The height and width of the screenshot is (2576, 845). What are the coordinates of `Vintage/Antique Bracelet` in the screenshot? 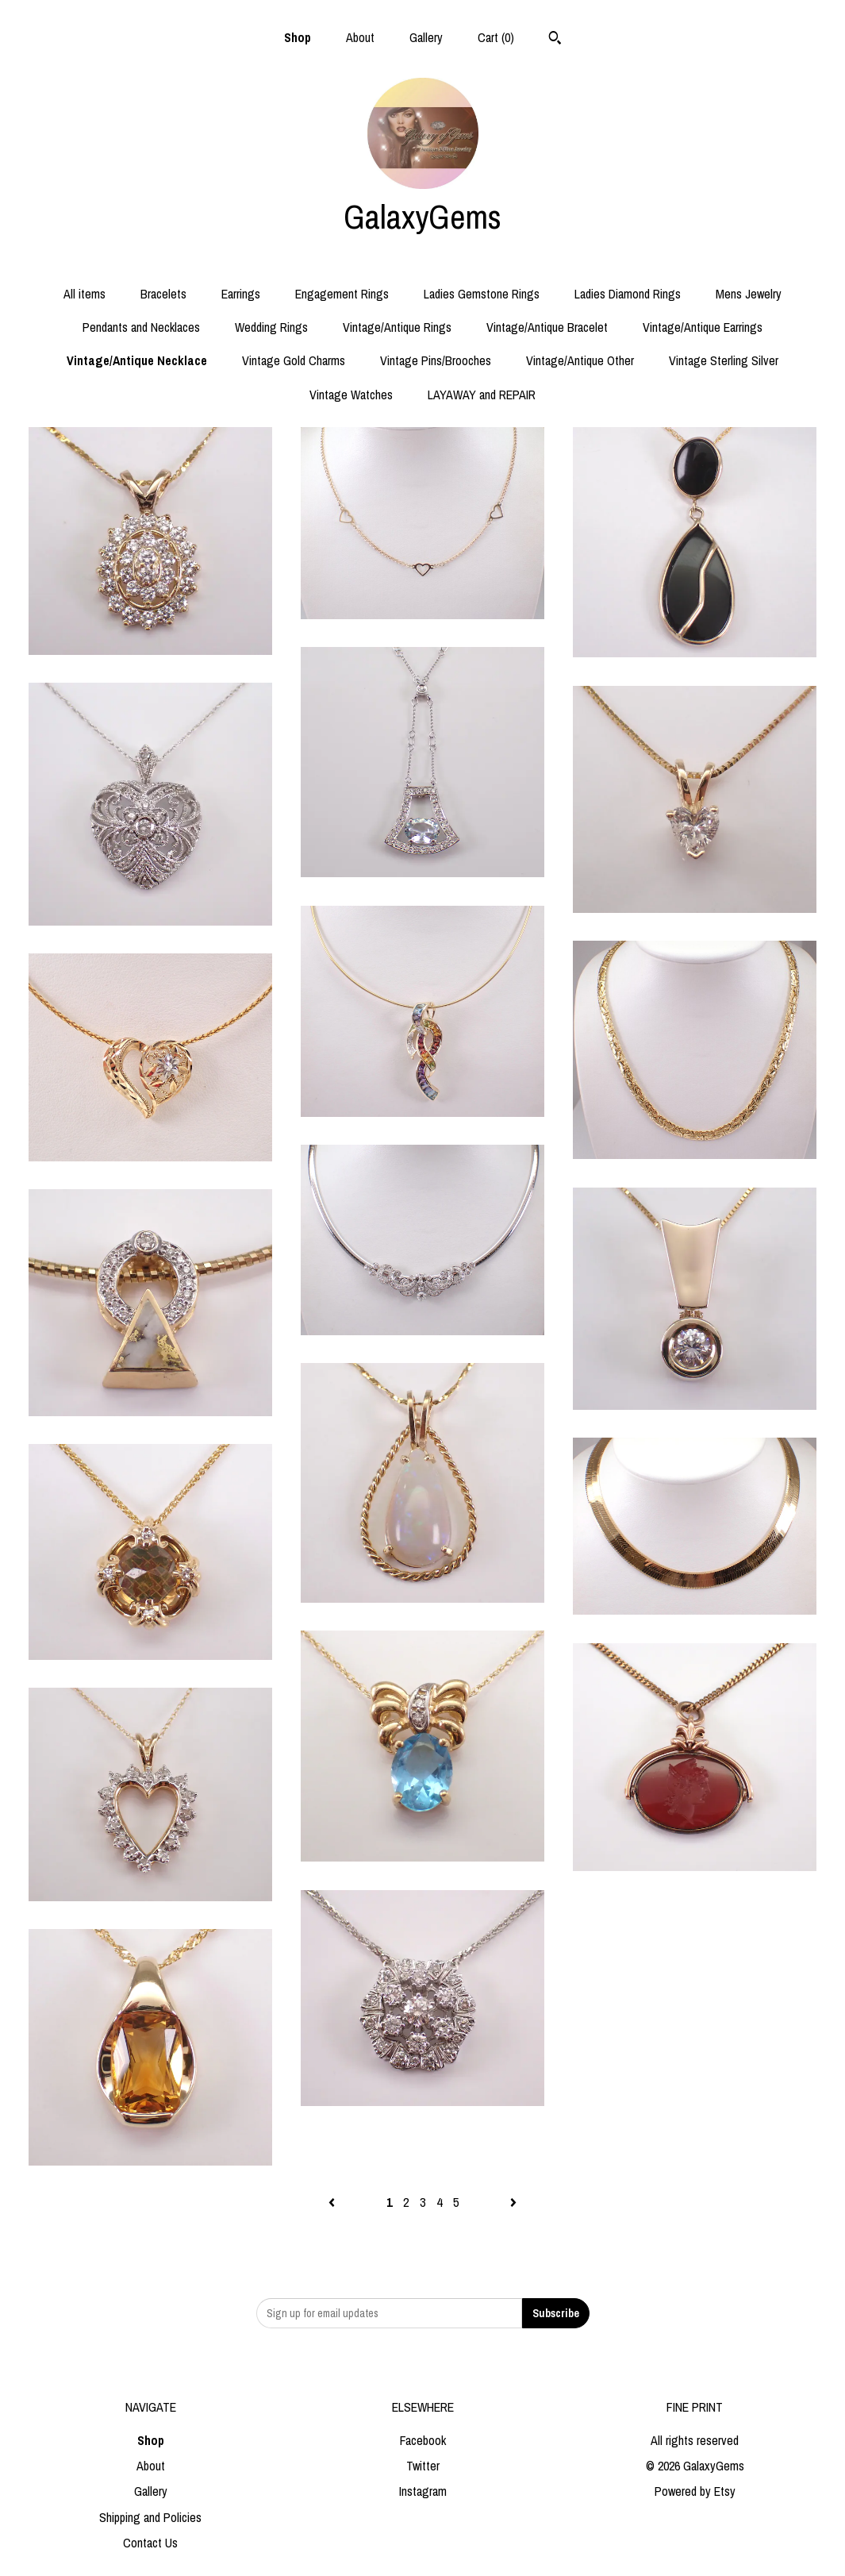 It's located at (547, 327).